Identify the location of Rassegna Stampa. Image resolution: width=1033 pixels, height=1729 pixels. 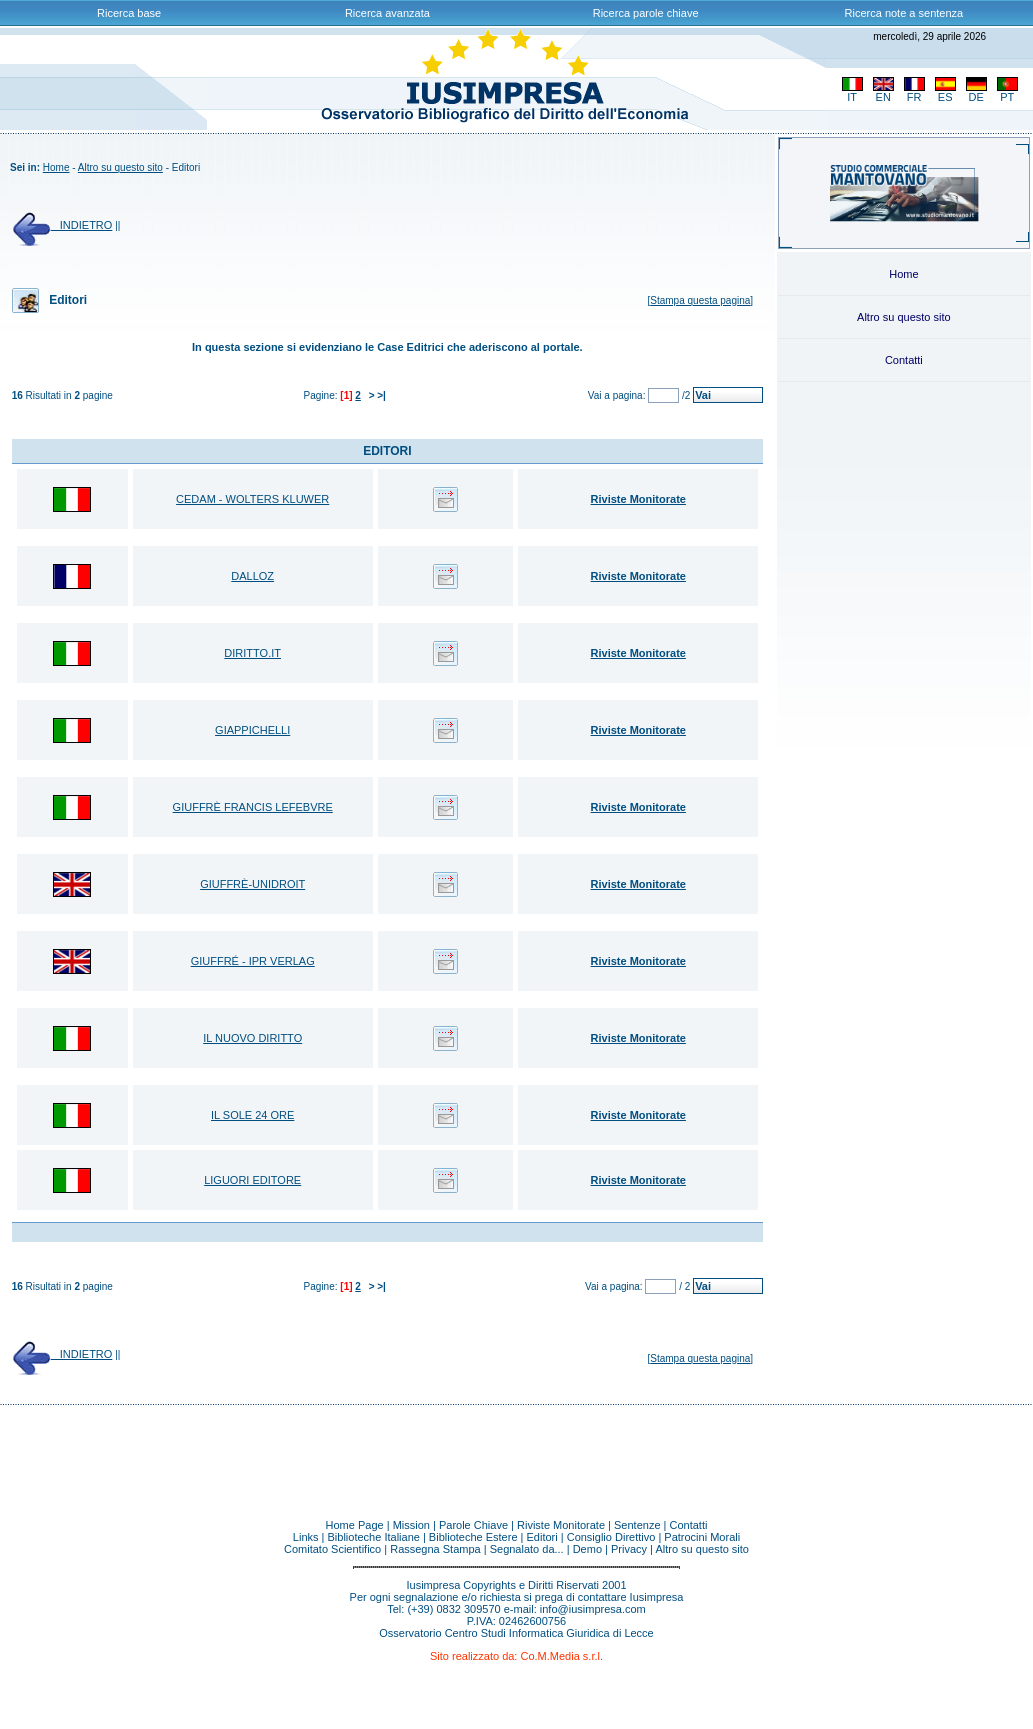
(435, 1549).